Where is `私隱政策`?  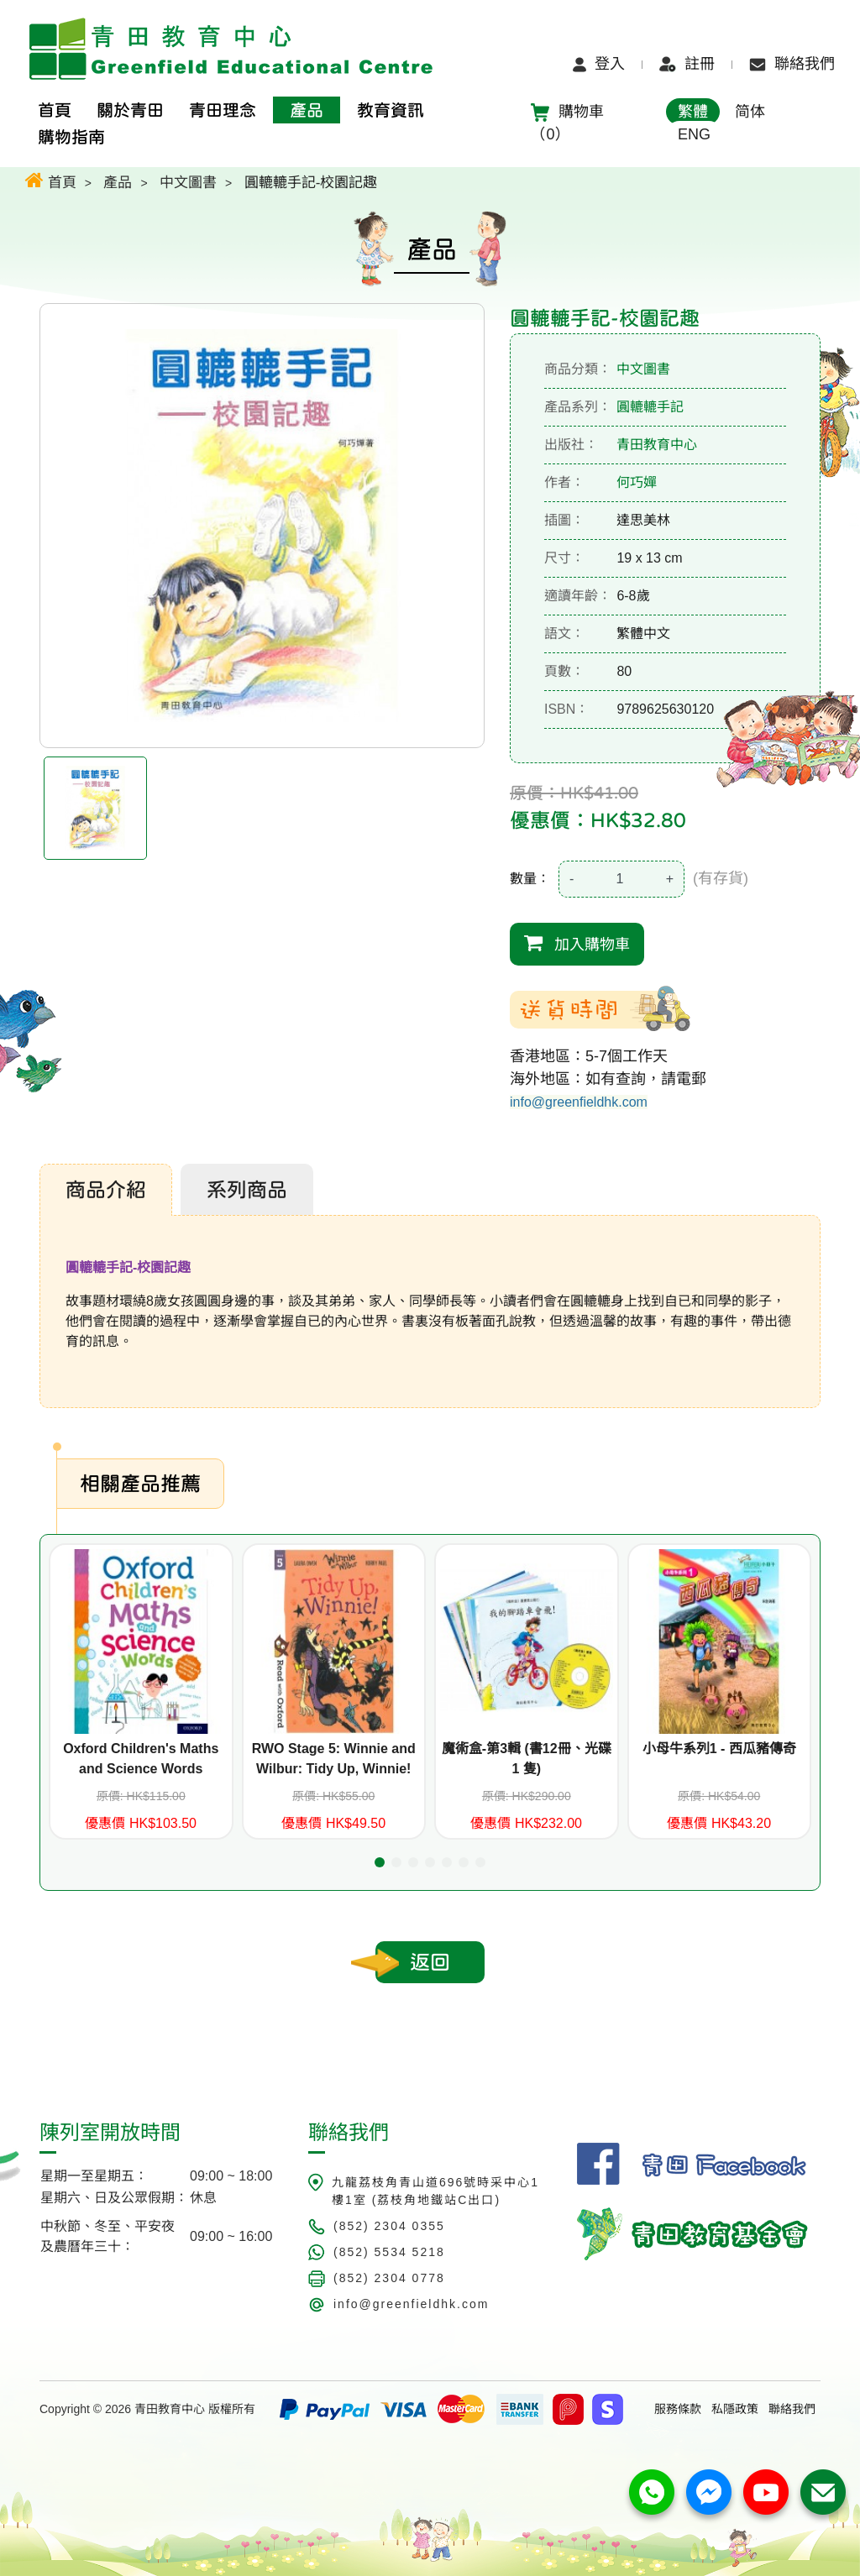 私隱政策 is located at coordinates (734, 2409).